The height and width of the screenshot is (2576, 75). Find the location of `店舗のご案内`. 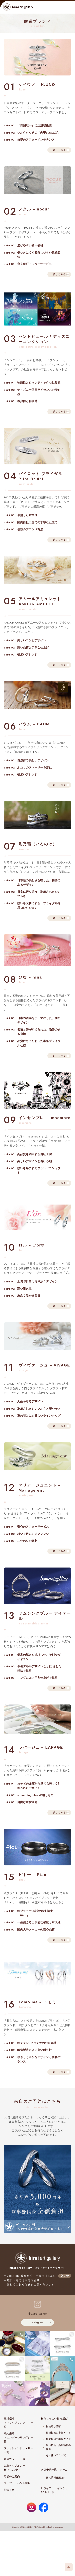

店舗のご案内 is located at coordinates (12, 2476).